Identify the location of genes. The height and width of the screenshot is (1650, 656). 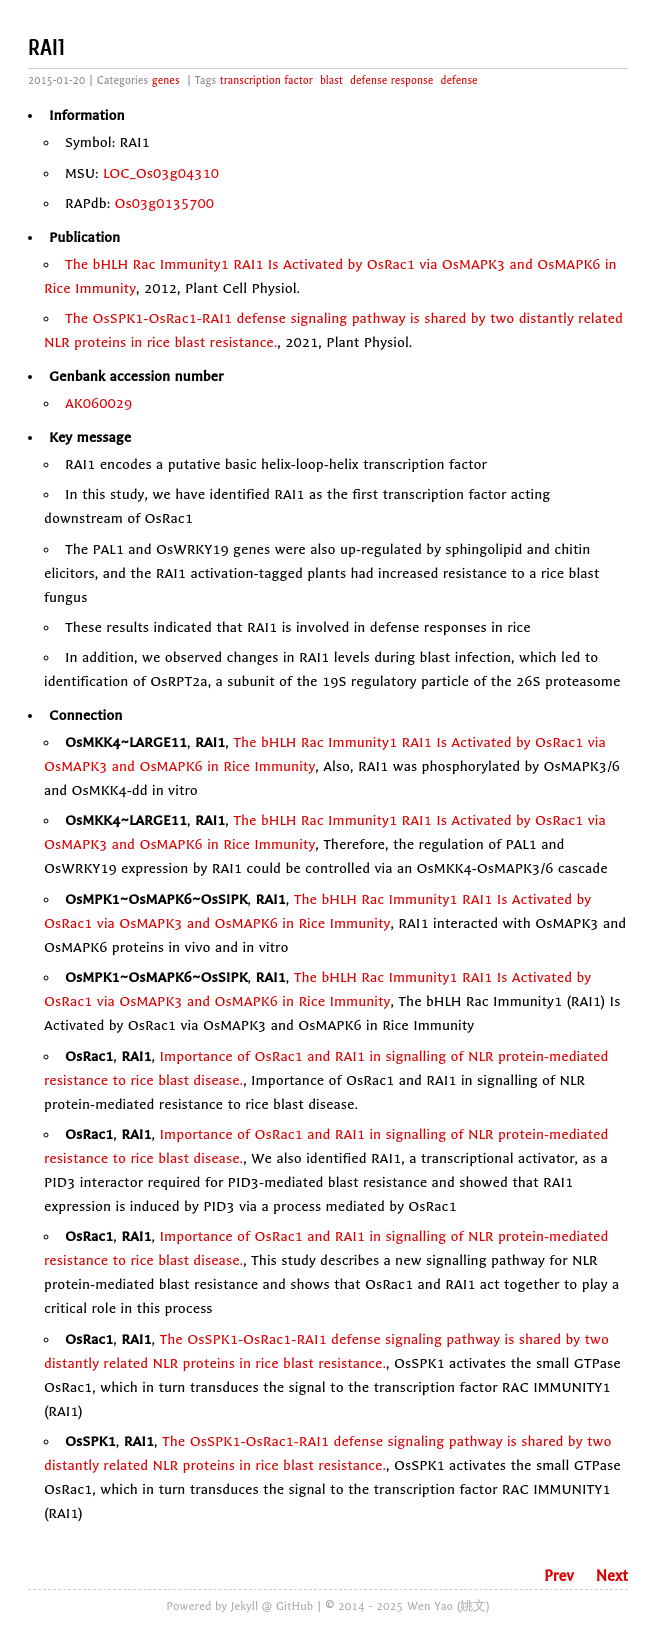
(166, 80).